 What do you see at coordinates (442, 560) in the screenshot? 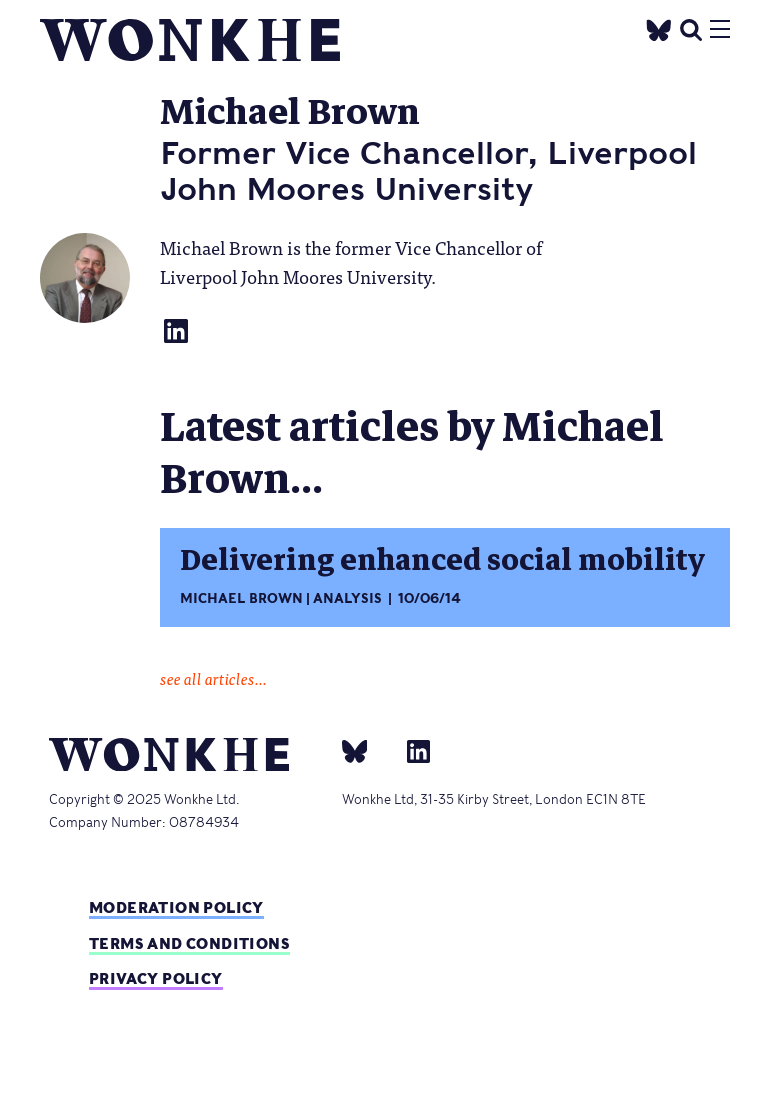
I see `Delivering enhanced social mobility` at bounding box center [442, 560].